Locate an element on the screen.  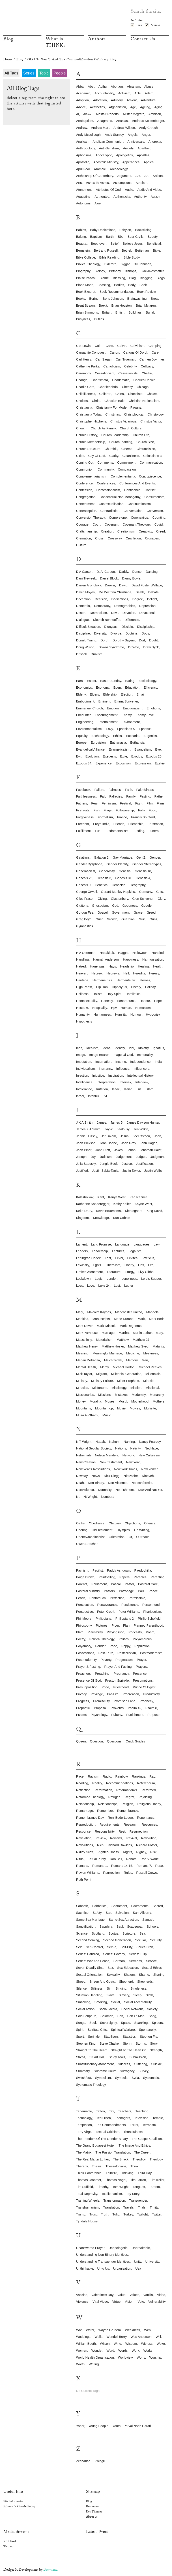
tim farron is located at coordinates (138, 2180).